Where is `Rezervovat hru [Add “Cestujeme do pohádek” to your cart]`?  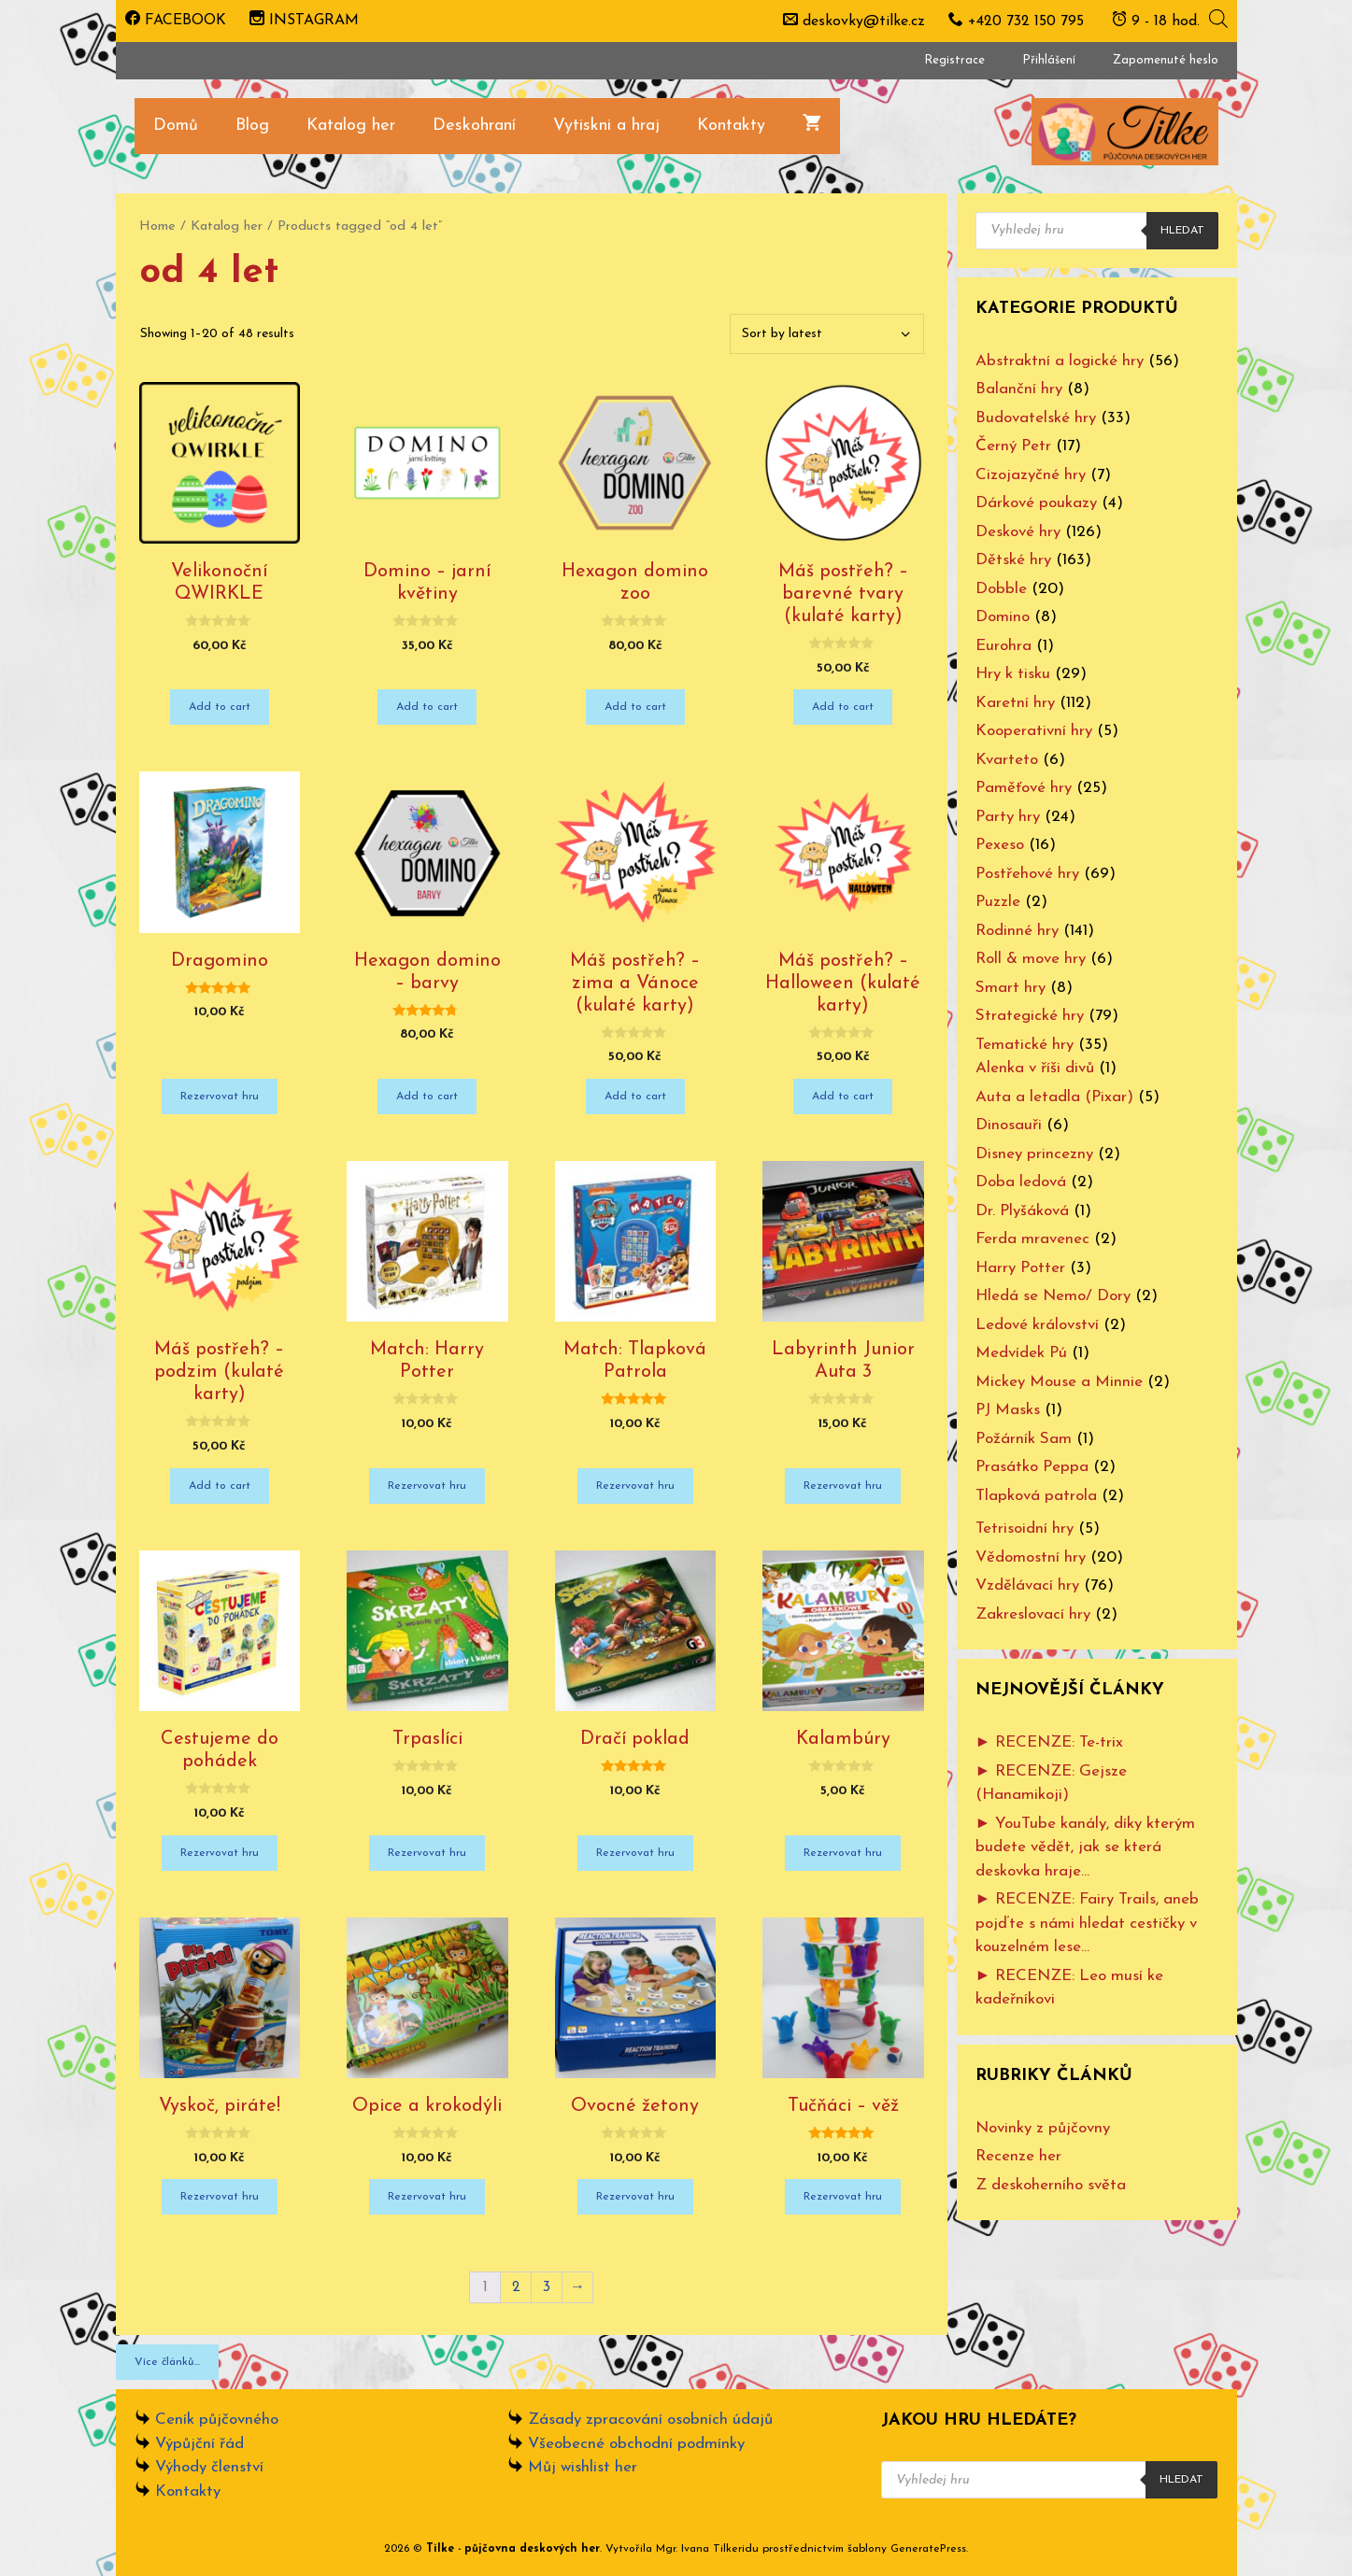
Rezervovat hru [Add “Cestujeme do pohádek” to your cart] is located at coordinates (219, 1853).